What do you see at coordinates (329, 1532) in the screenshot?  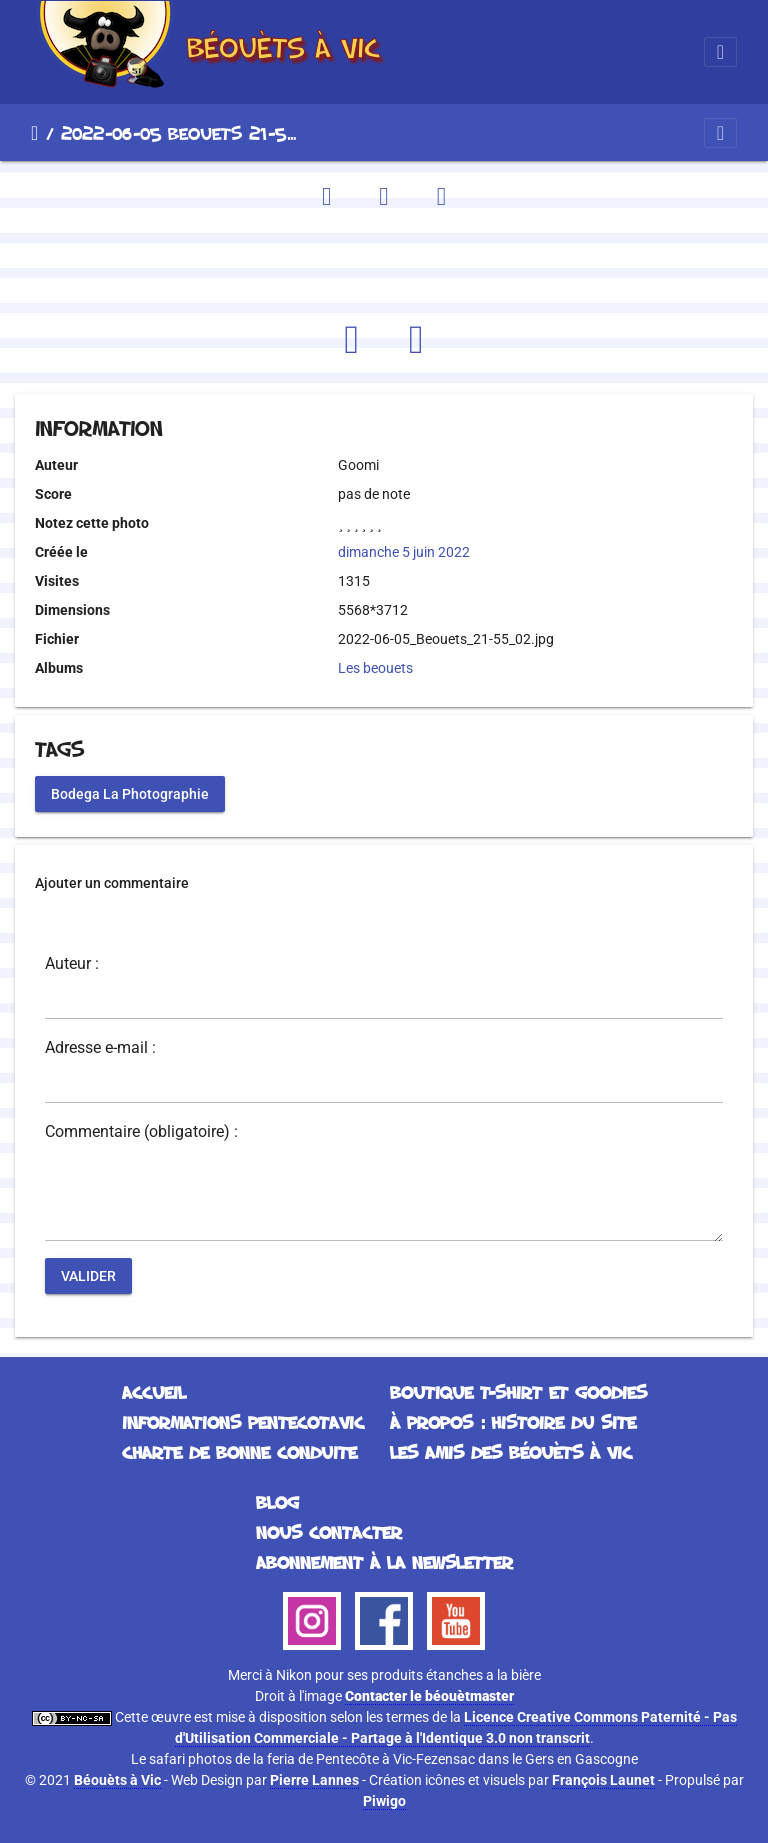 I see `Nous contacter` at bounding box center [329, 1532].